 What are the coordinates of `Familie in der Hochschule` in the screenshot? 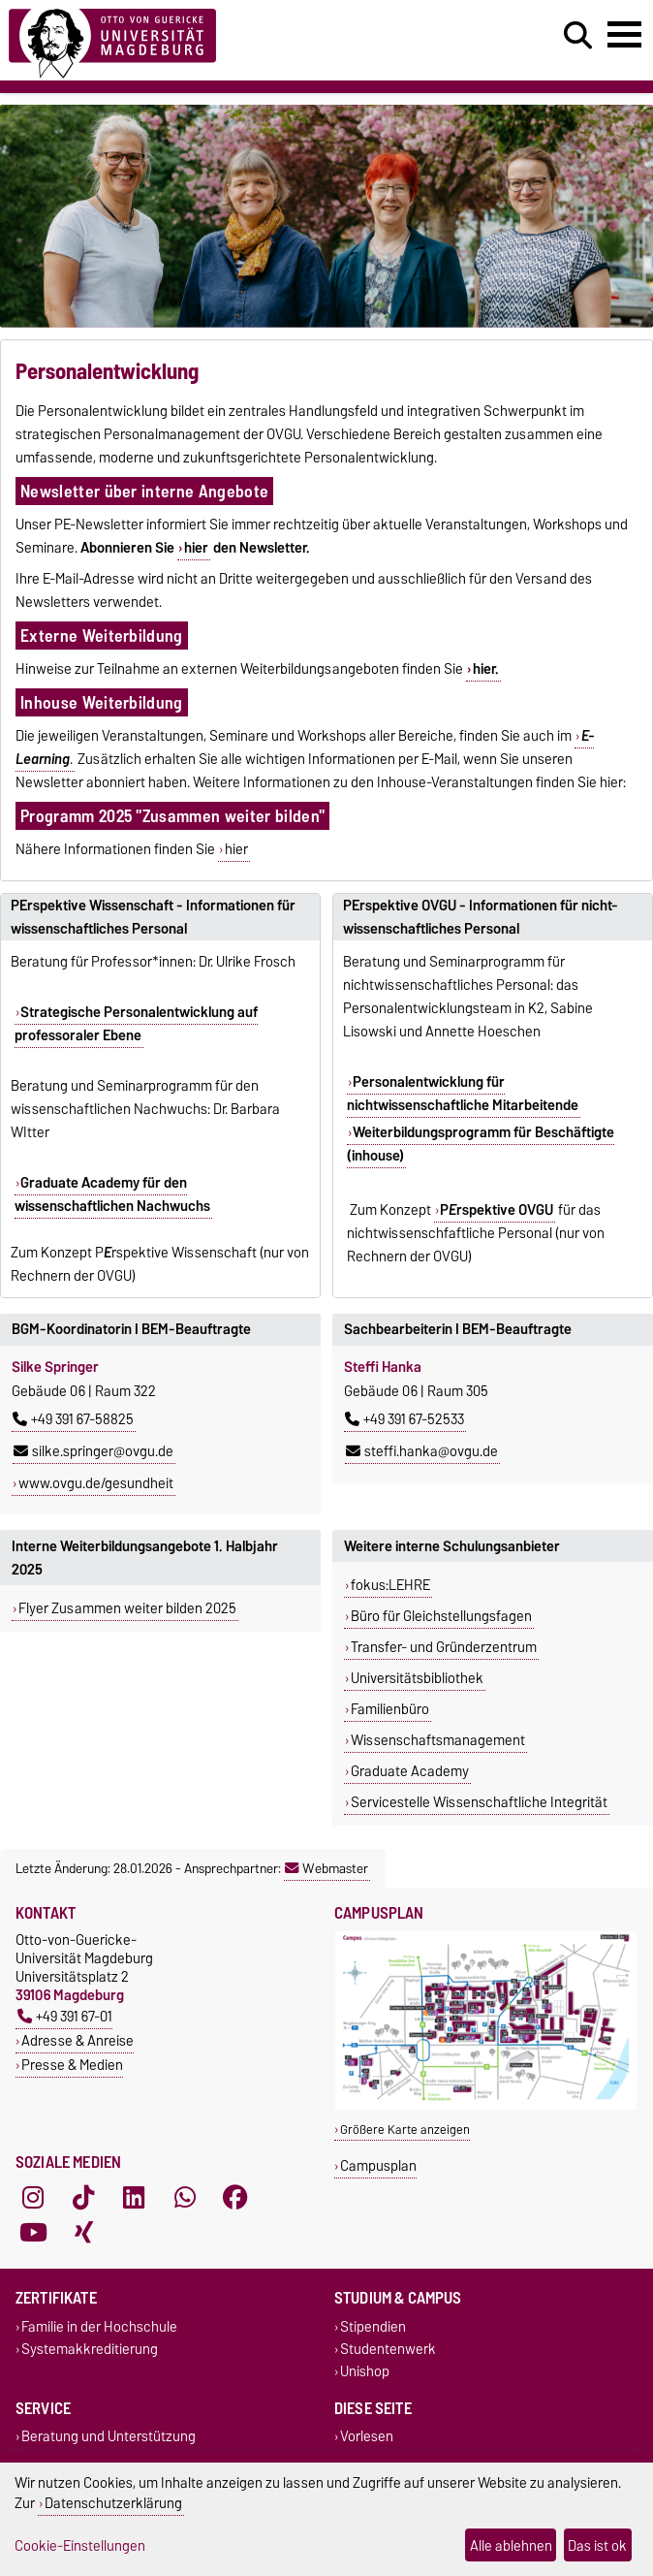 It's located at (99, 2326).